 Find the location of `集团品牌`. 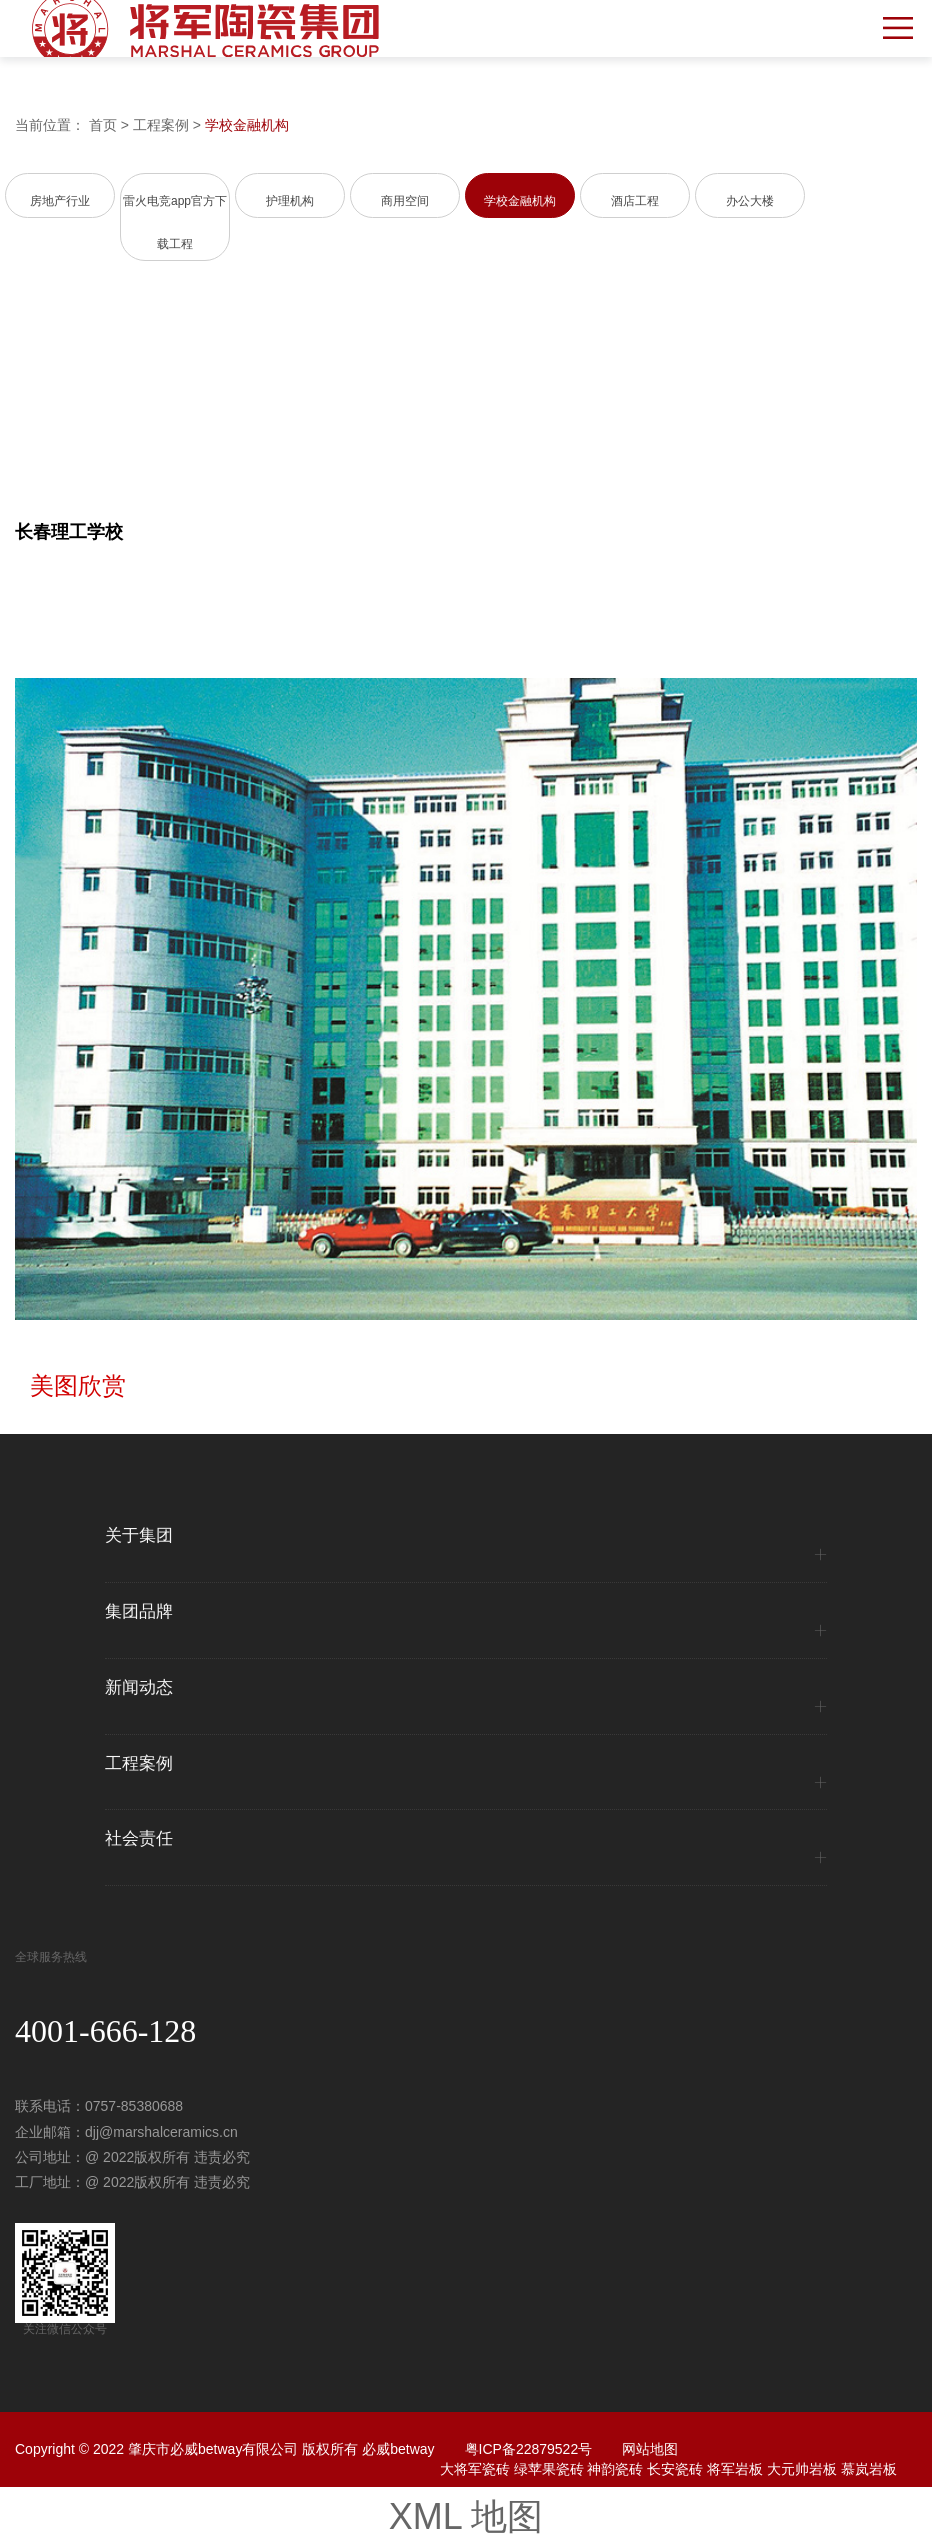

集团品牌 is located at coordinates (139, 1612).